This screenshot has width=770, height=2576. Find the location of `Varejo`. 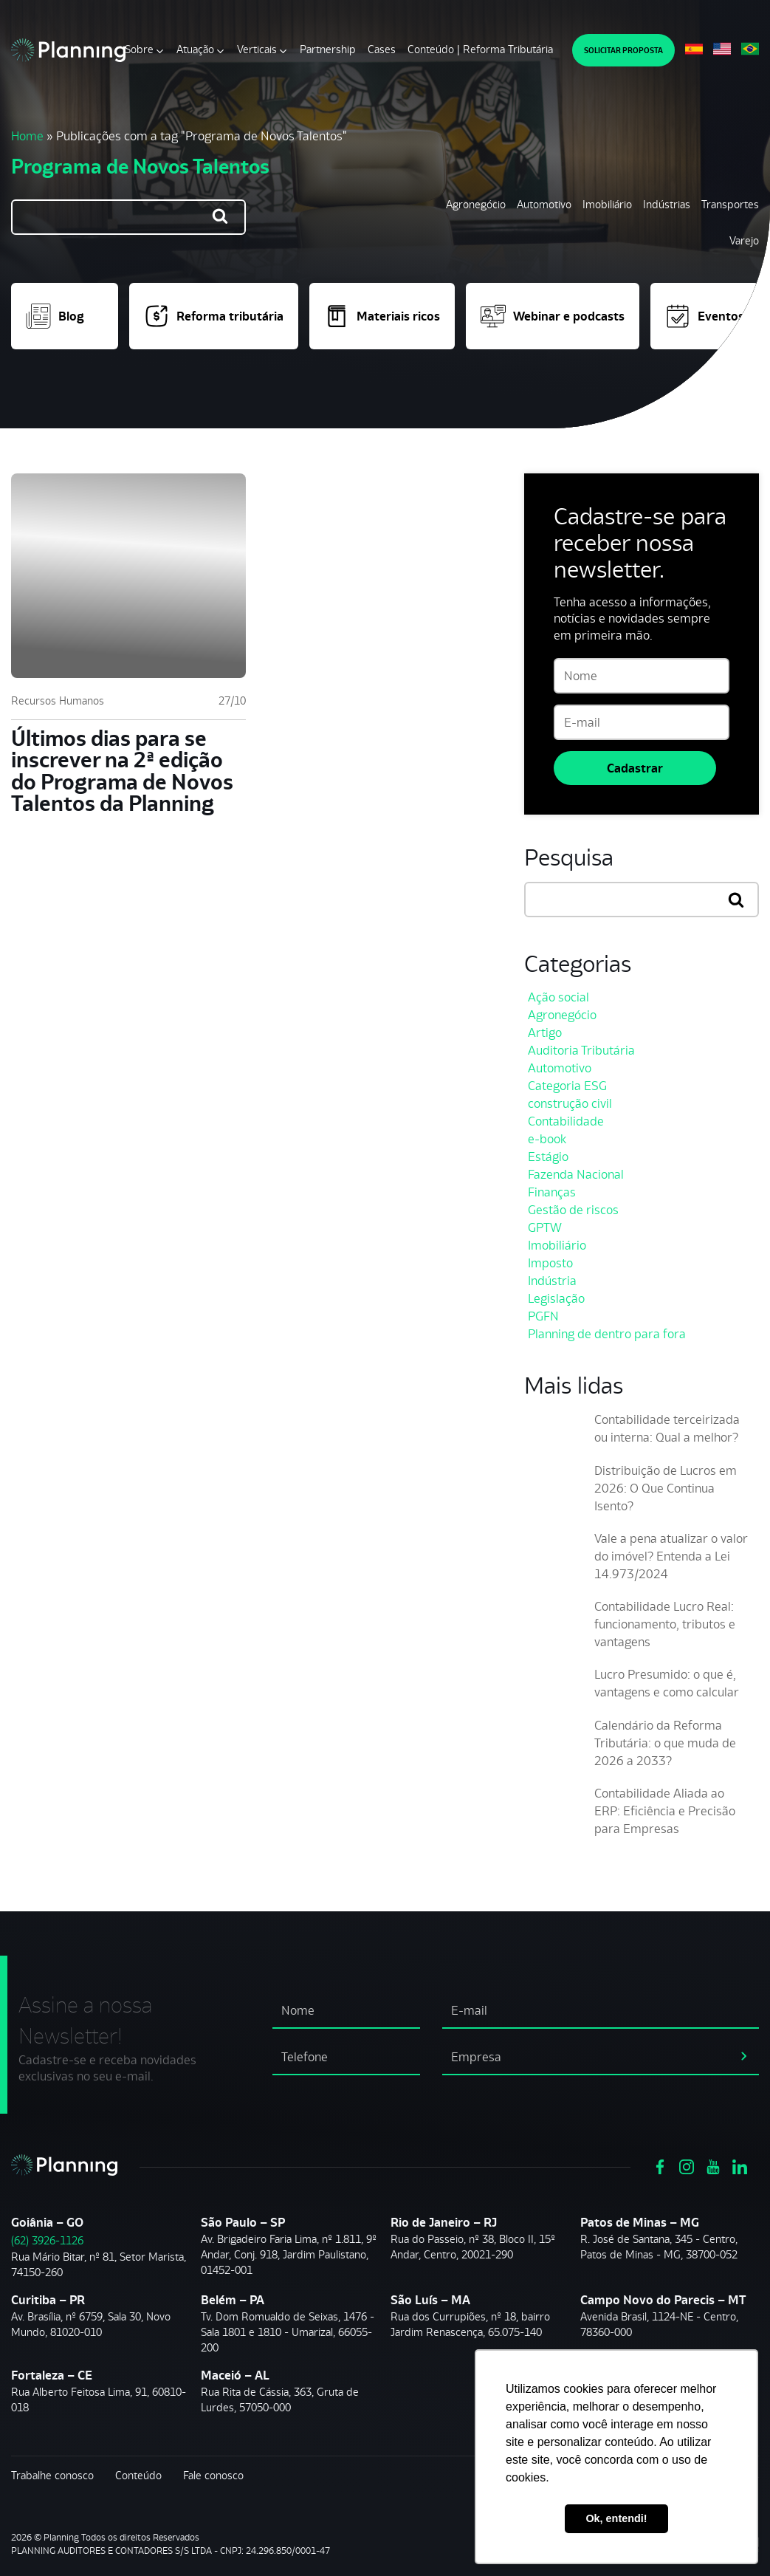

Varejo is located at coordinates (744, 240).